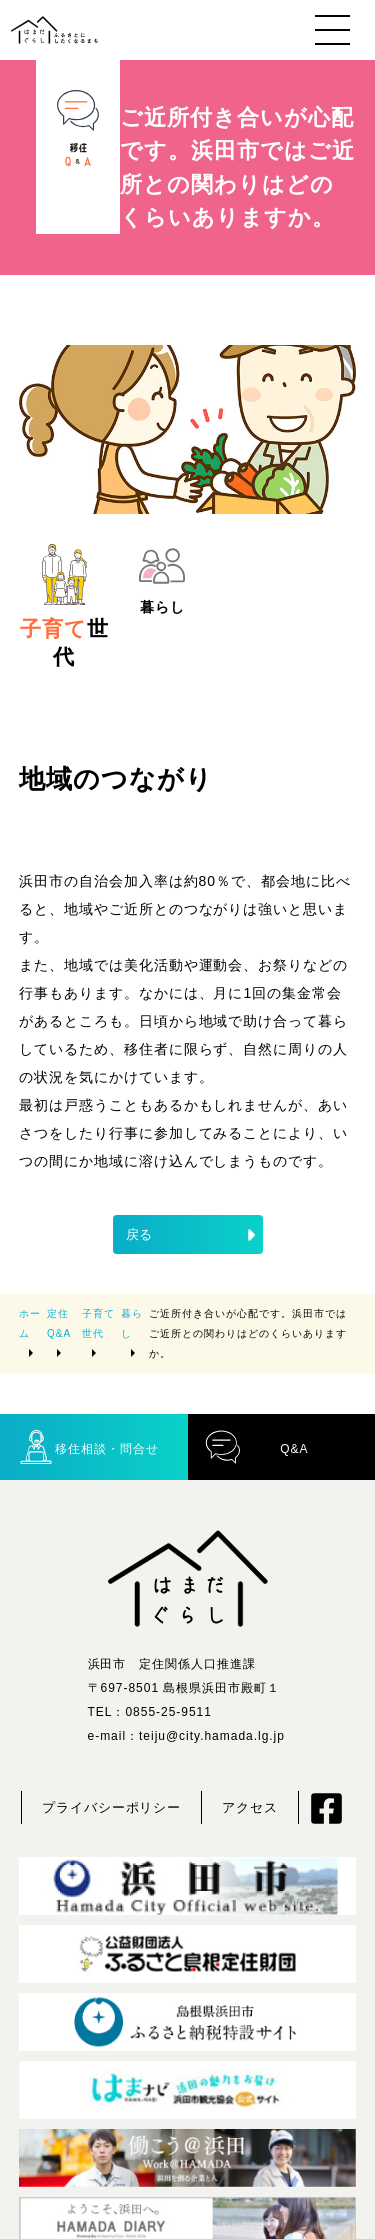 The height and width of the screenshot is (2239, 375). Describe the element at coordinates (88, 1446) in the screenshot. I see `移住相談・問合せ` at that location.